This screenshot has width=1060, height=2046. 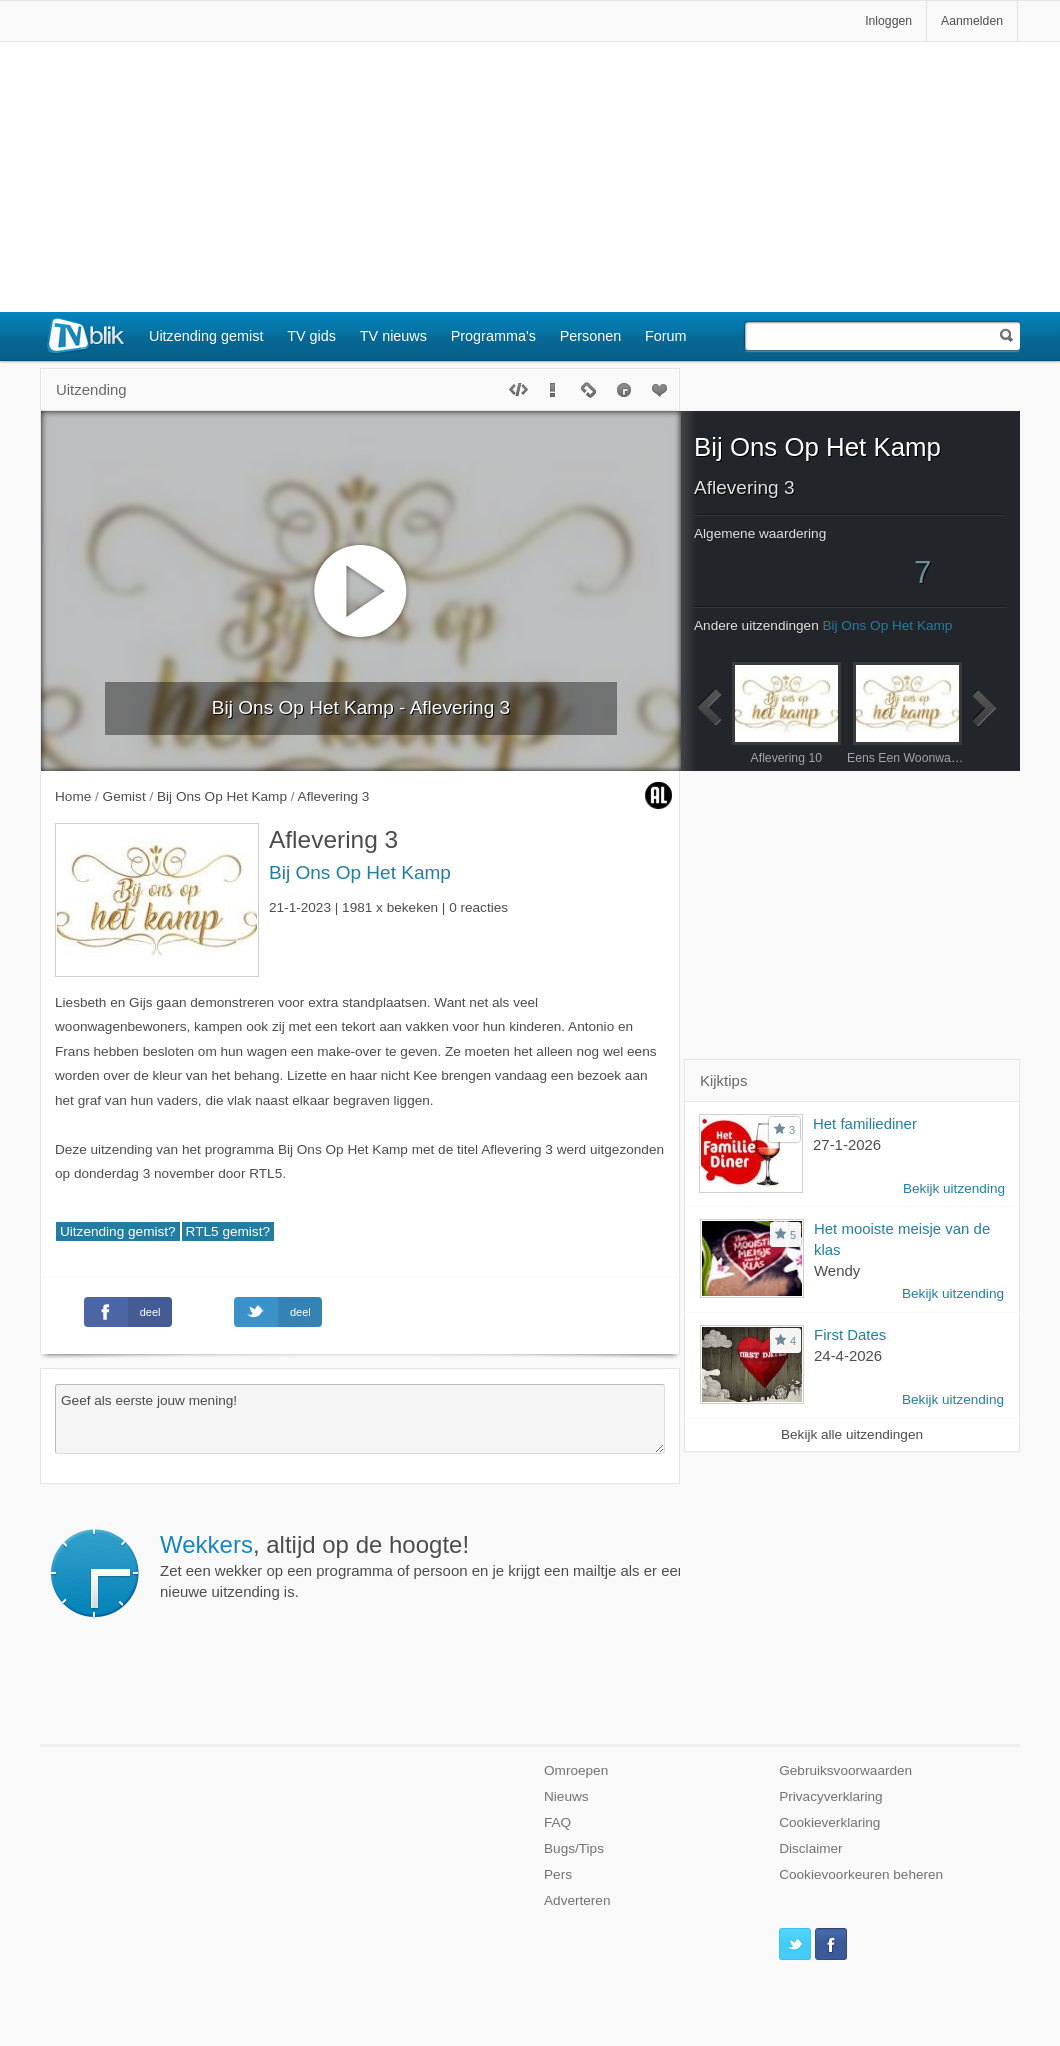 What do you see at coordinates (591, 336) in the screenshot?
I see `Personen` at bounding box center [591, 336].